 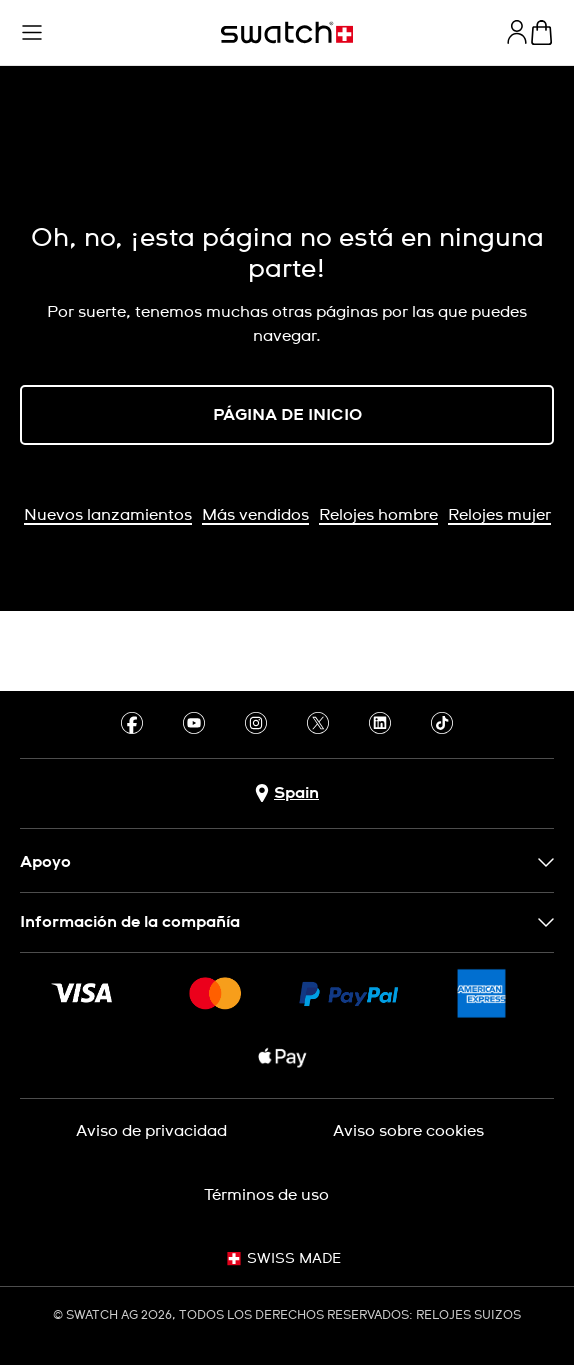 I want to click on PÁGINA DE INICIO, so click(x=287, y=415).